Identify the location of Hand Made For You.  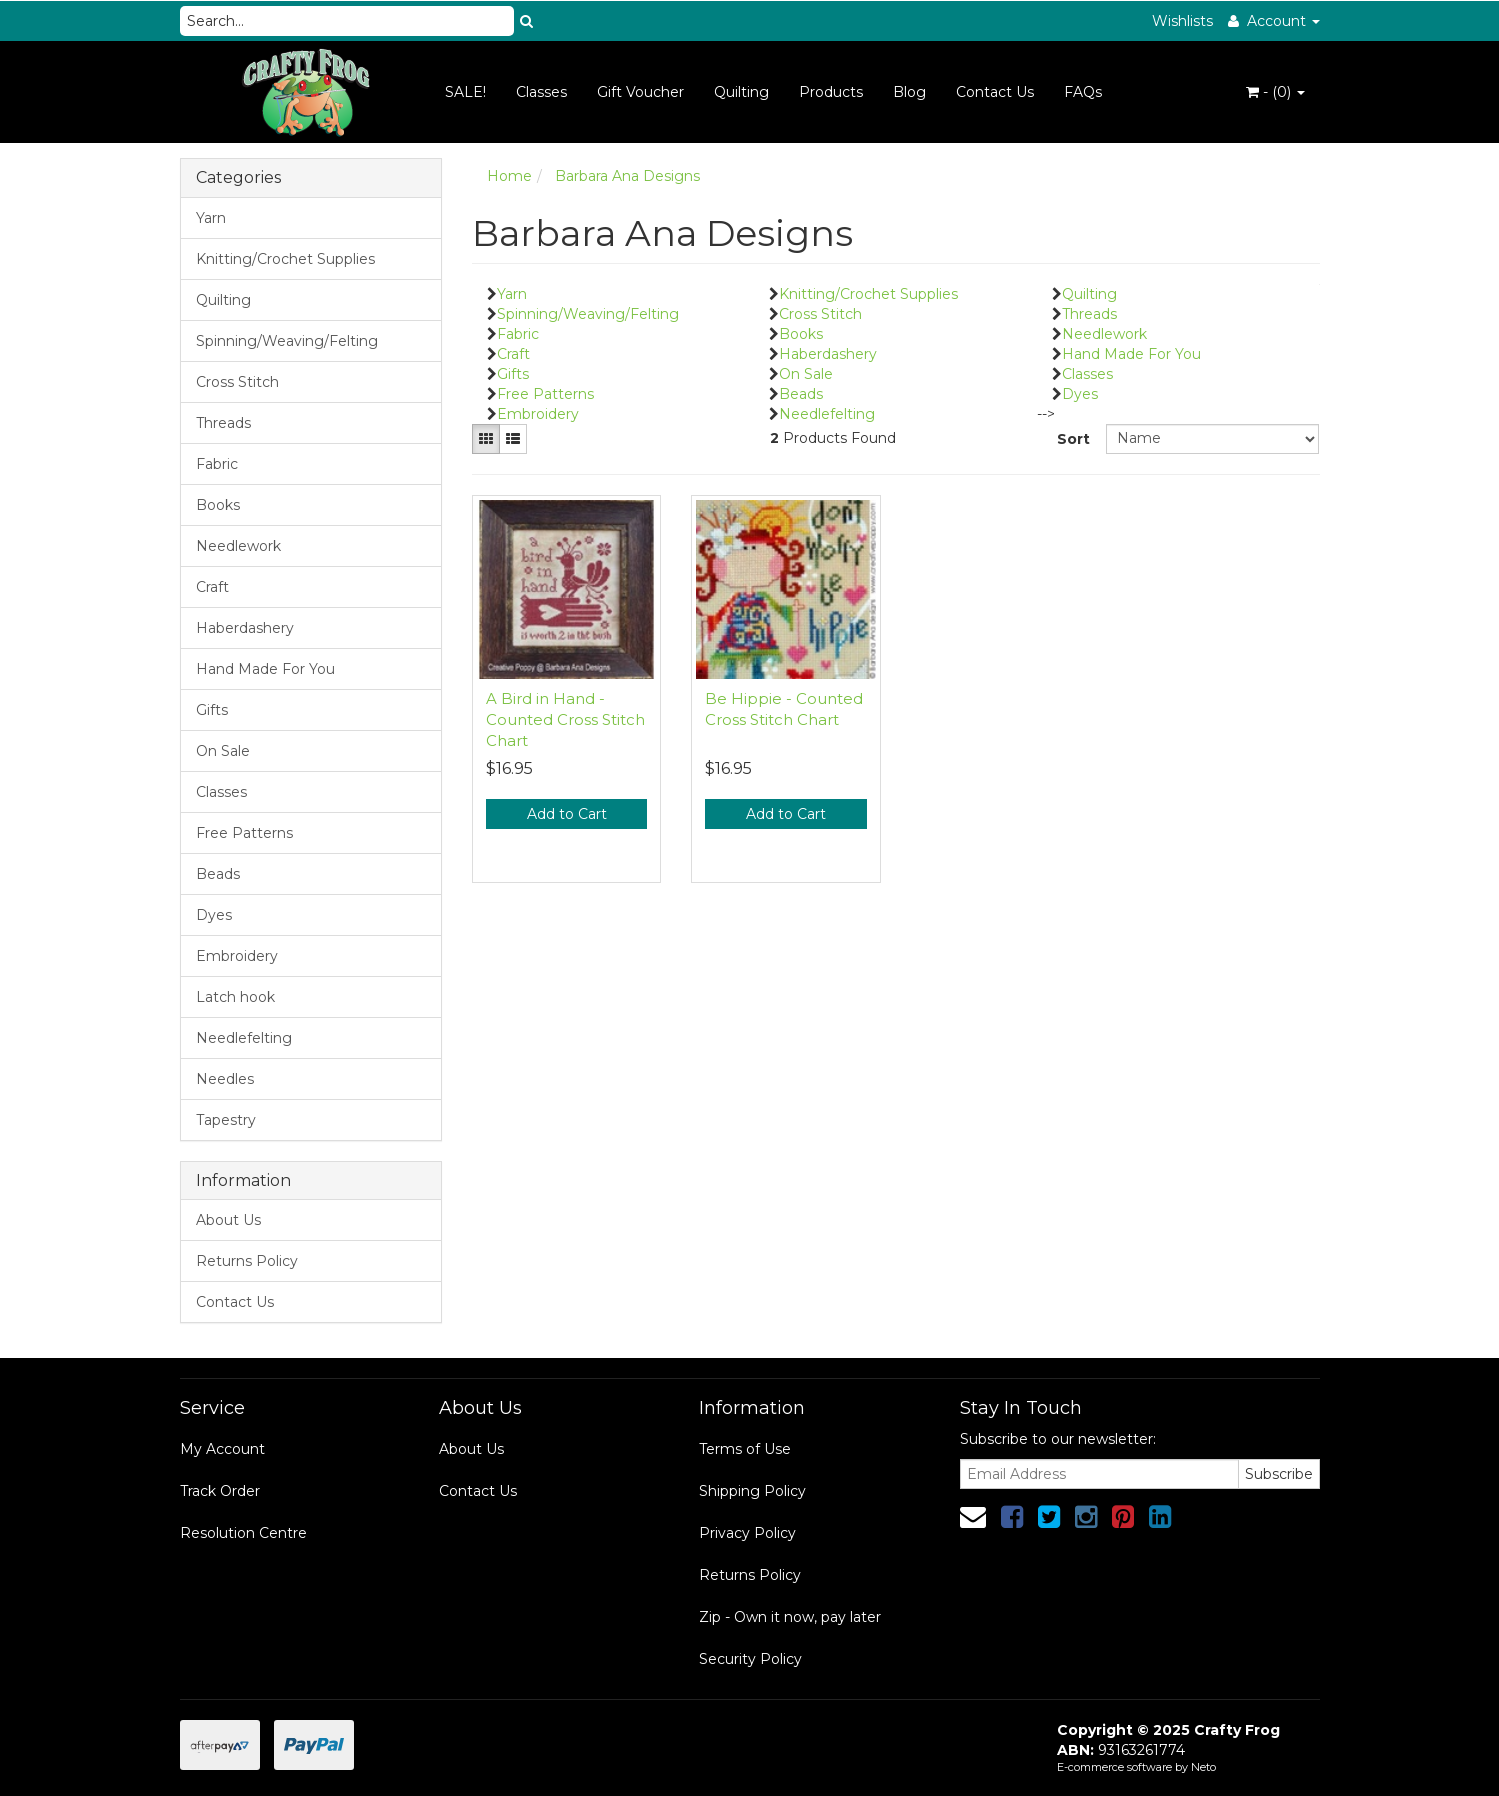
(265, 669).